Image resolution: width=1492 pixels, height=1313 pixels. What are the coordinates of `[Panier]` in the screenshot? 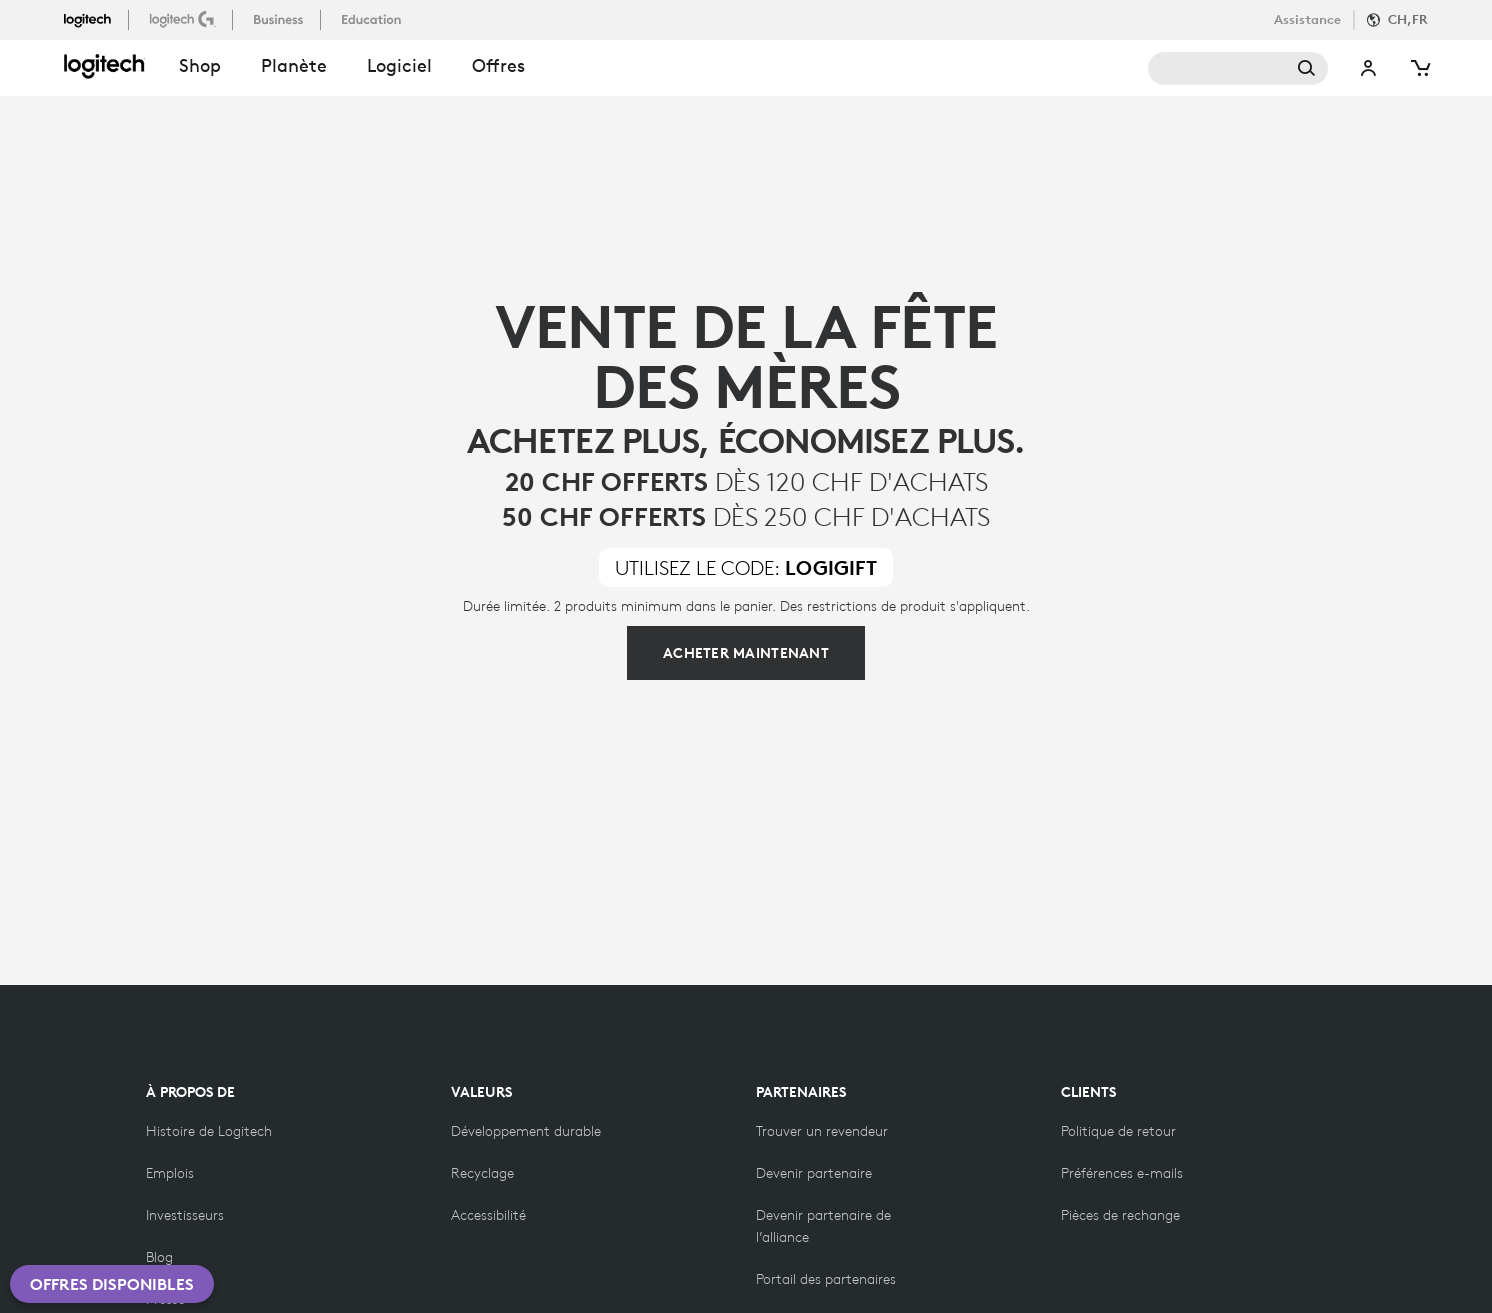 It's located at (1419, 68).